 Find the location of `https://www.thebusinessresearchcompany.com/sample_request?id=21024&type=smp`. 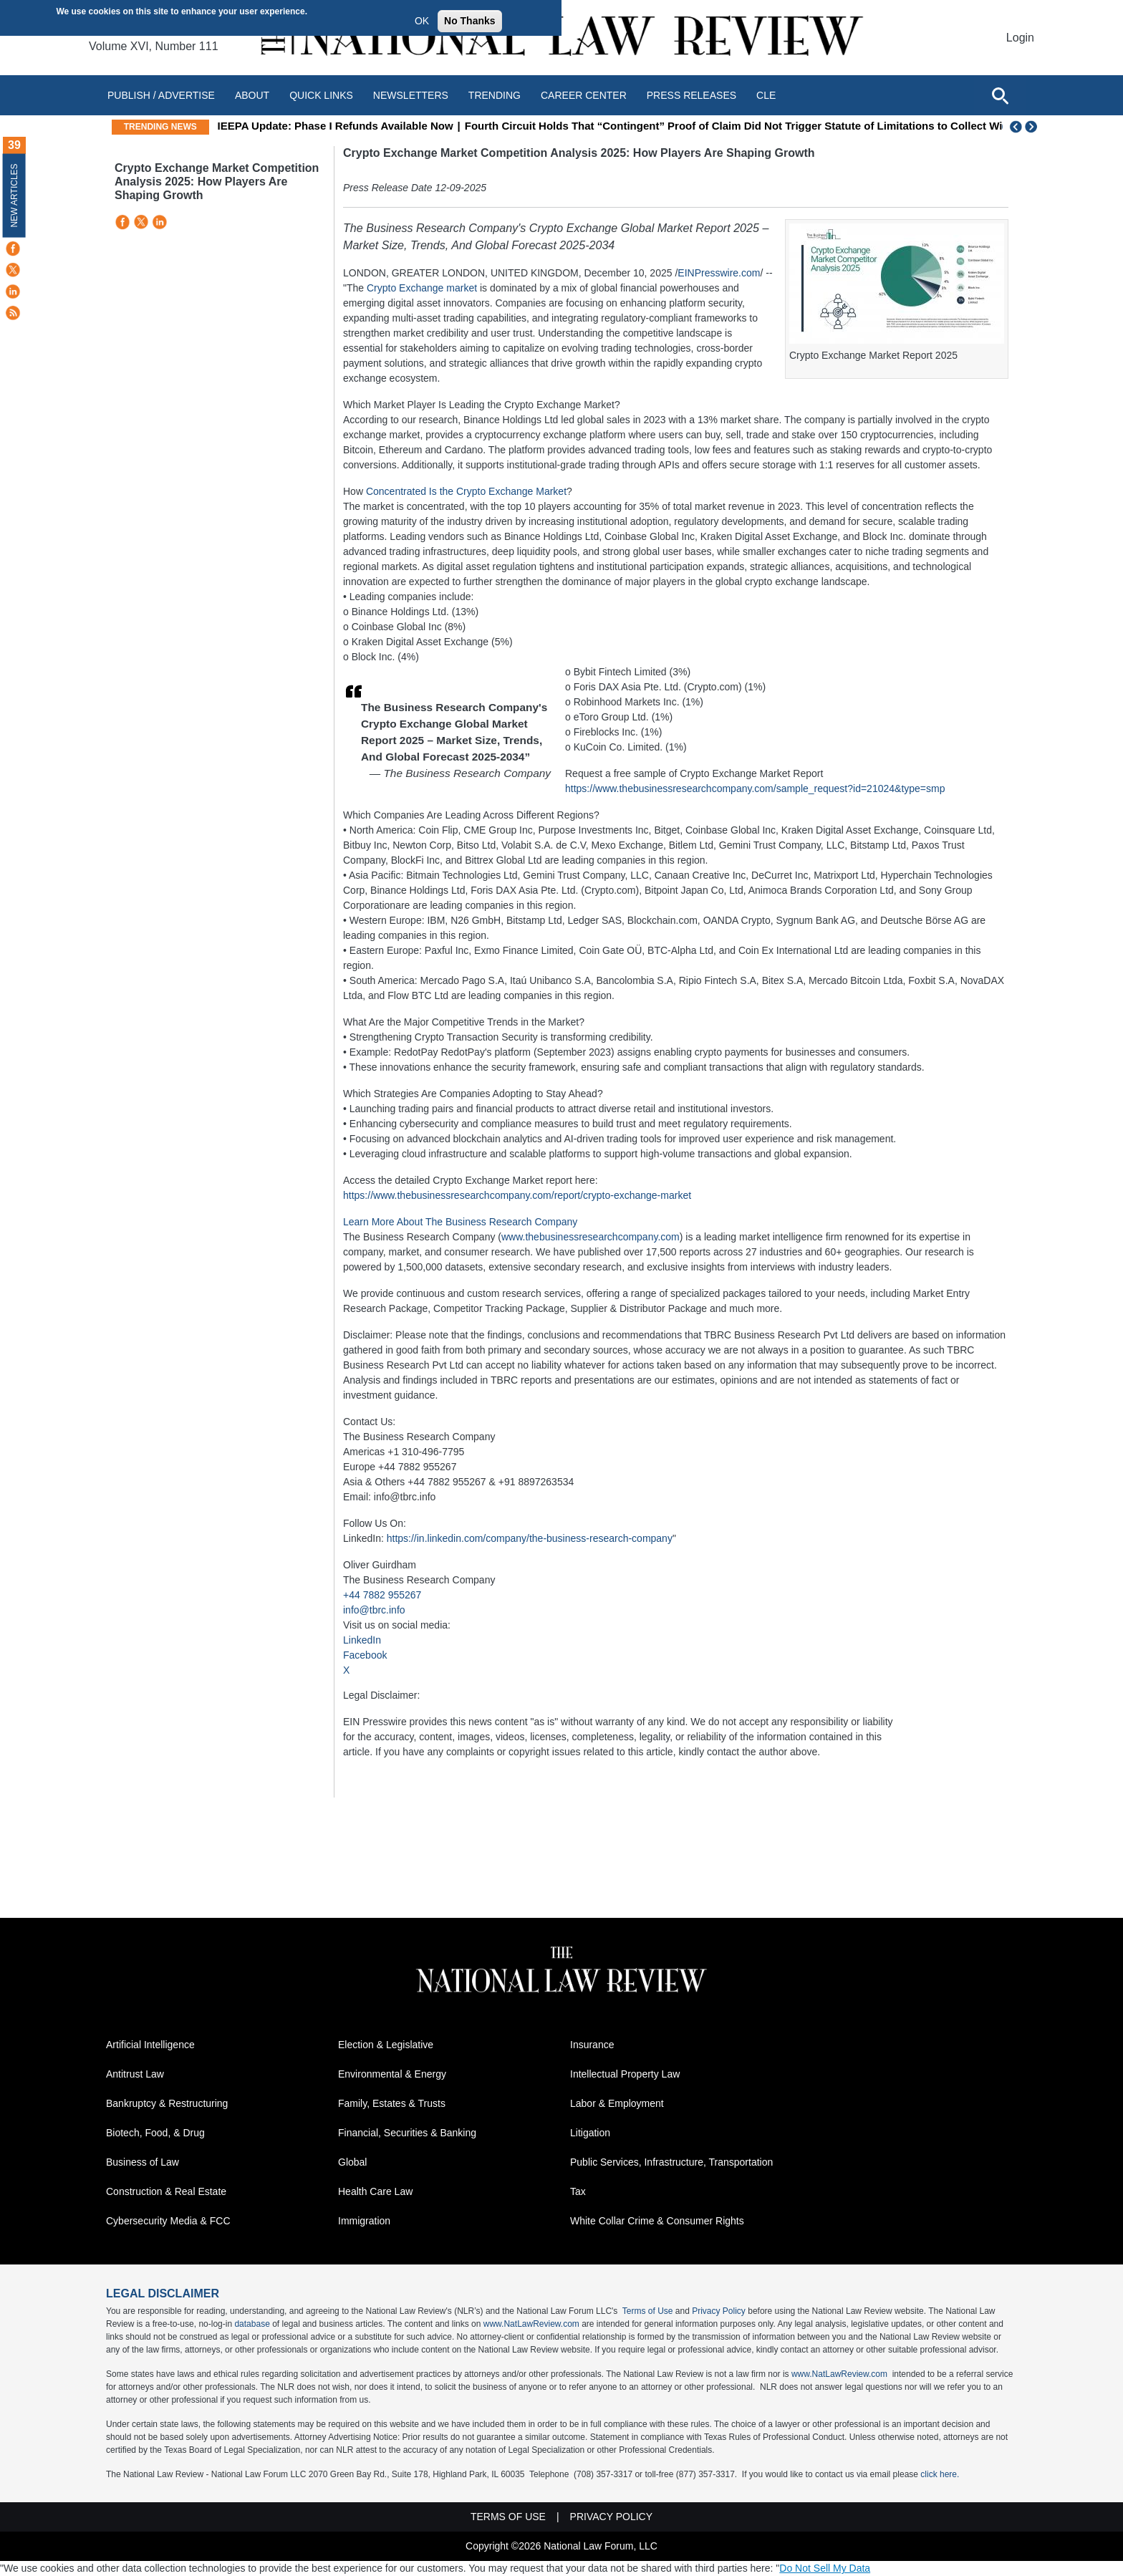

https://www.thebusinessresearchcompany.com/sample_request?id=21024&type=smp is located at coordinates (755, 788).